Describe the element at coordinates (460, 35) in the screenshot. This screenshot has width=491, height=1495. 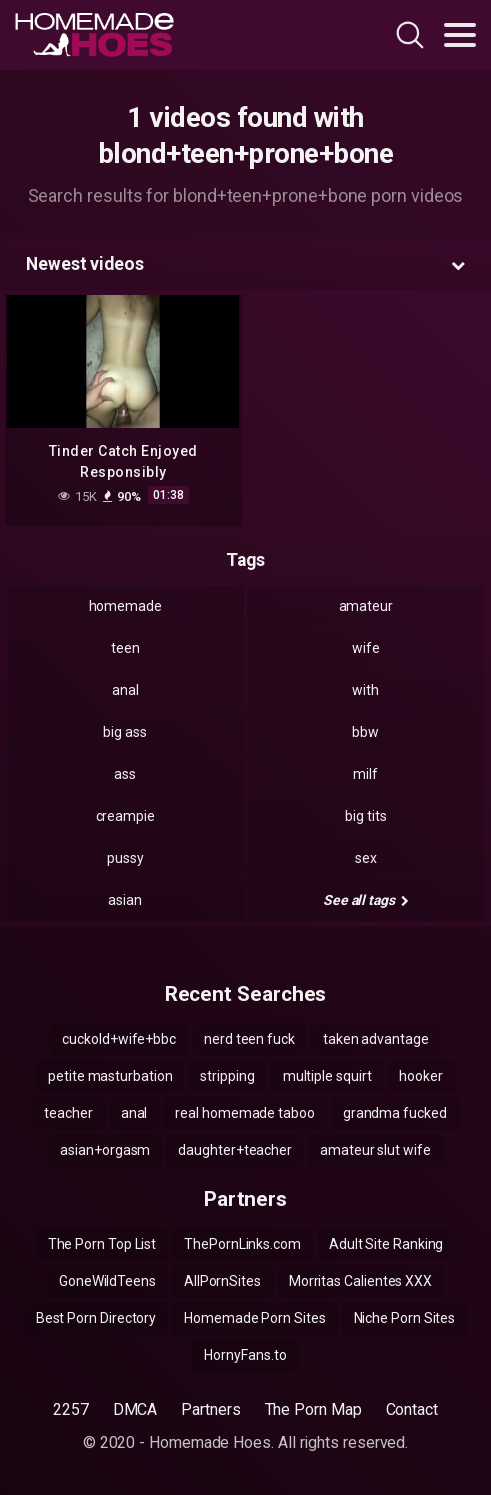
I see `[Toggle navigation]` at that location.